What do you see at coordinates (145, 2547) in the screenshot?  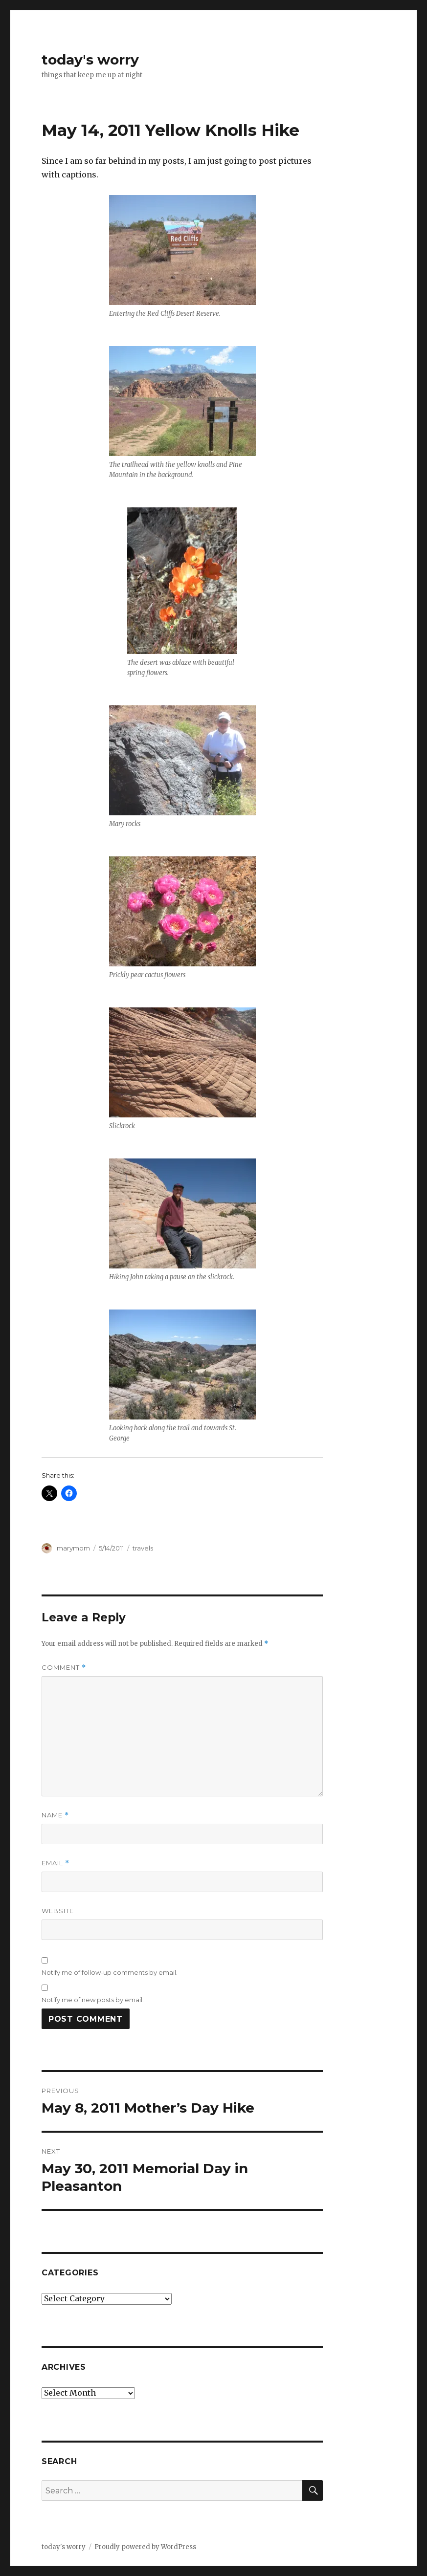 I see `Proudly powered by WordPress` at bounding box center [145, 2547].